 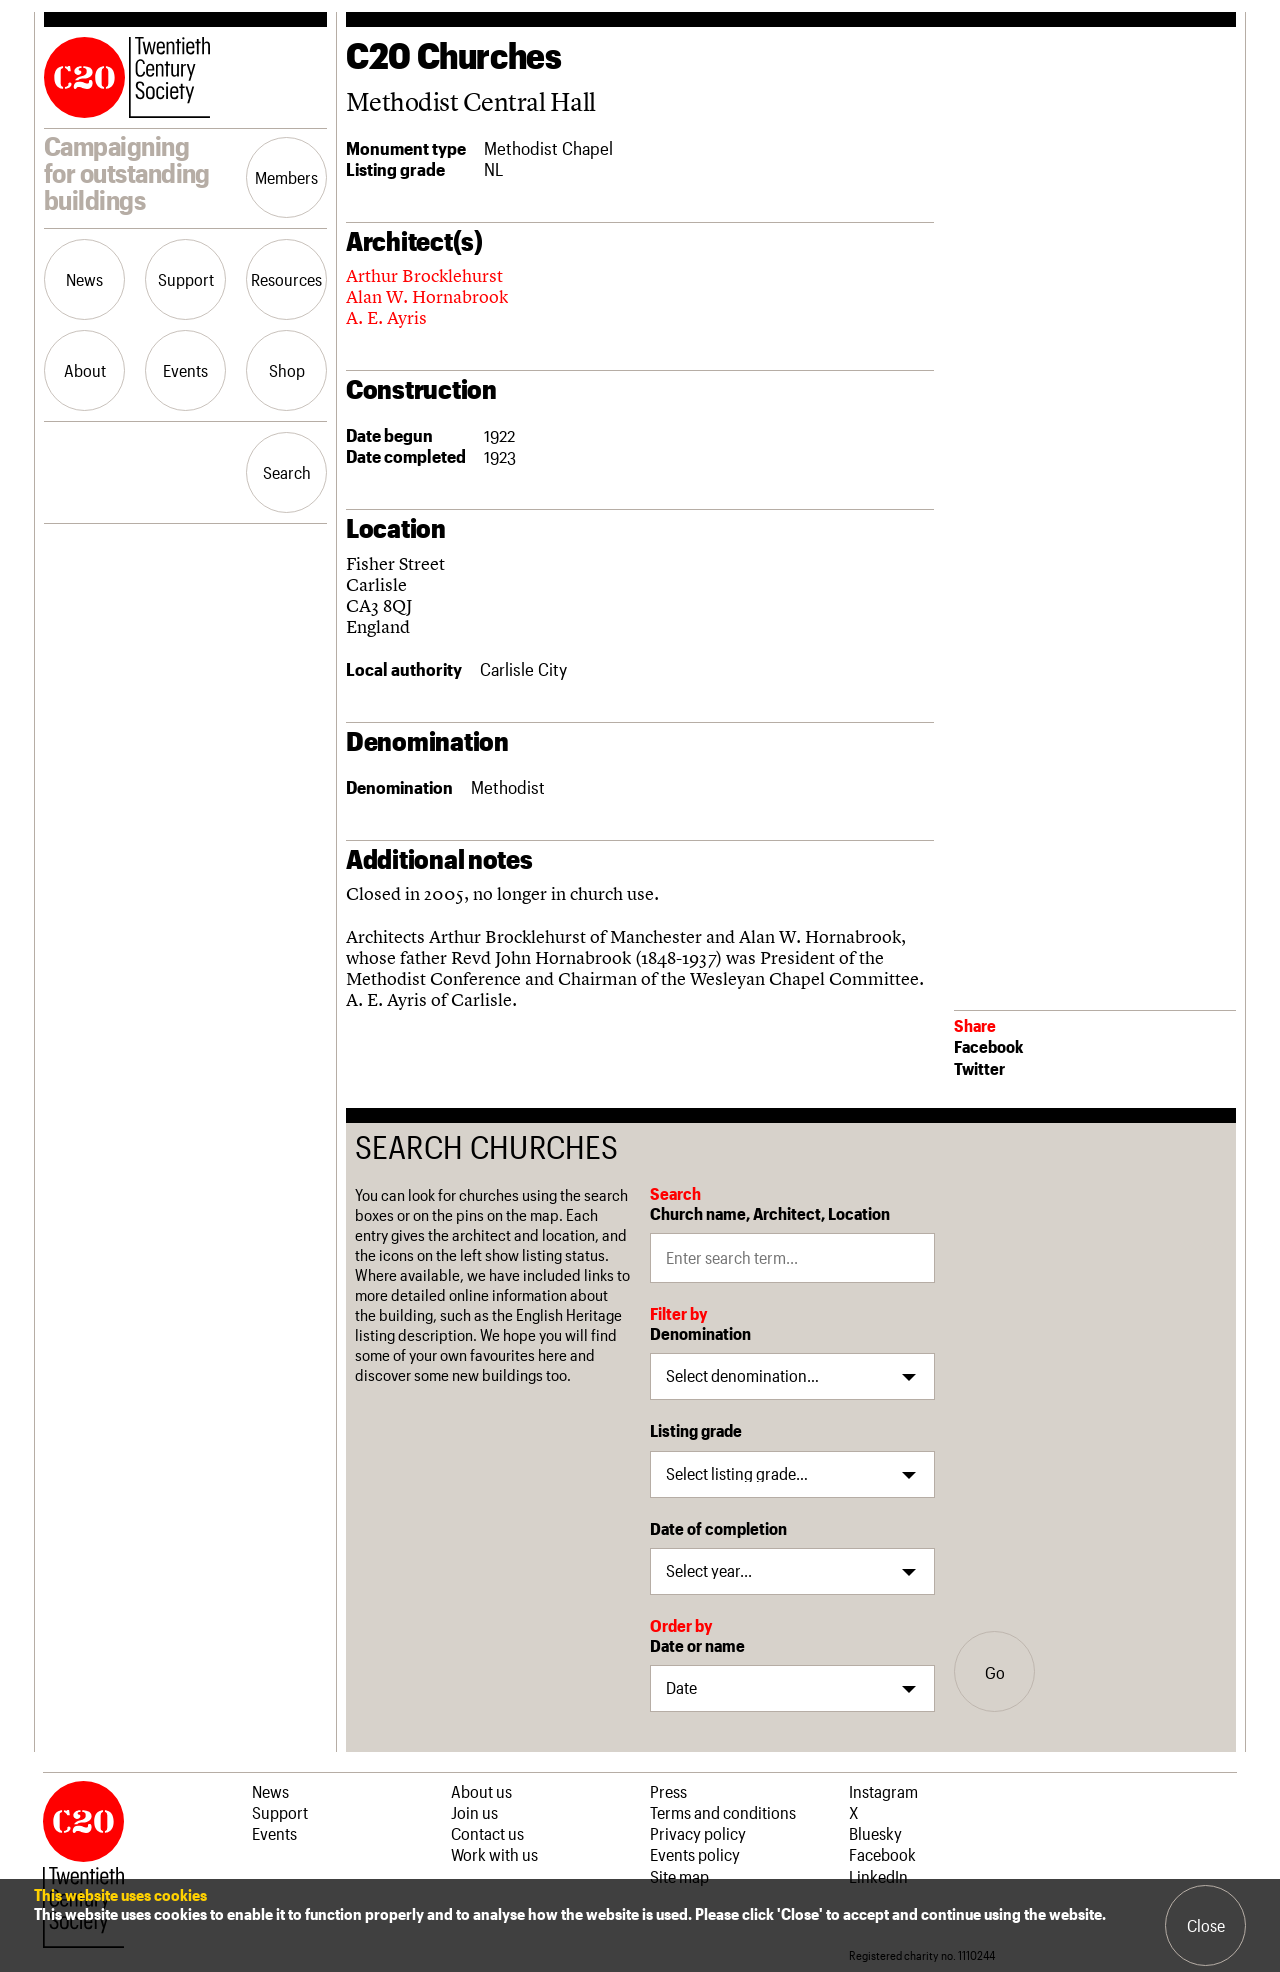 What do you see at coordinates (186, 279) in the screenshot?
I see `Support` at bounding box center [186, 279].